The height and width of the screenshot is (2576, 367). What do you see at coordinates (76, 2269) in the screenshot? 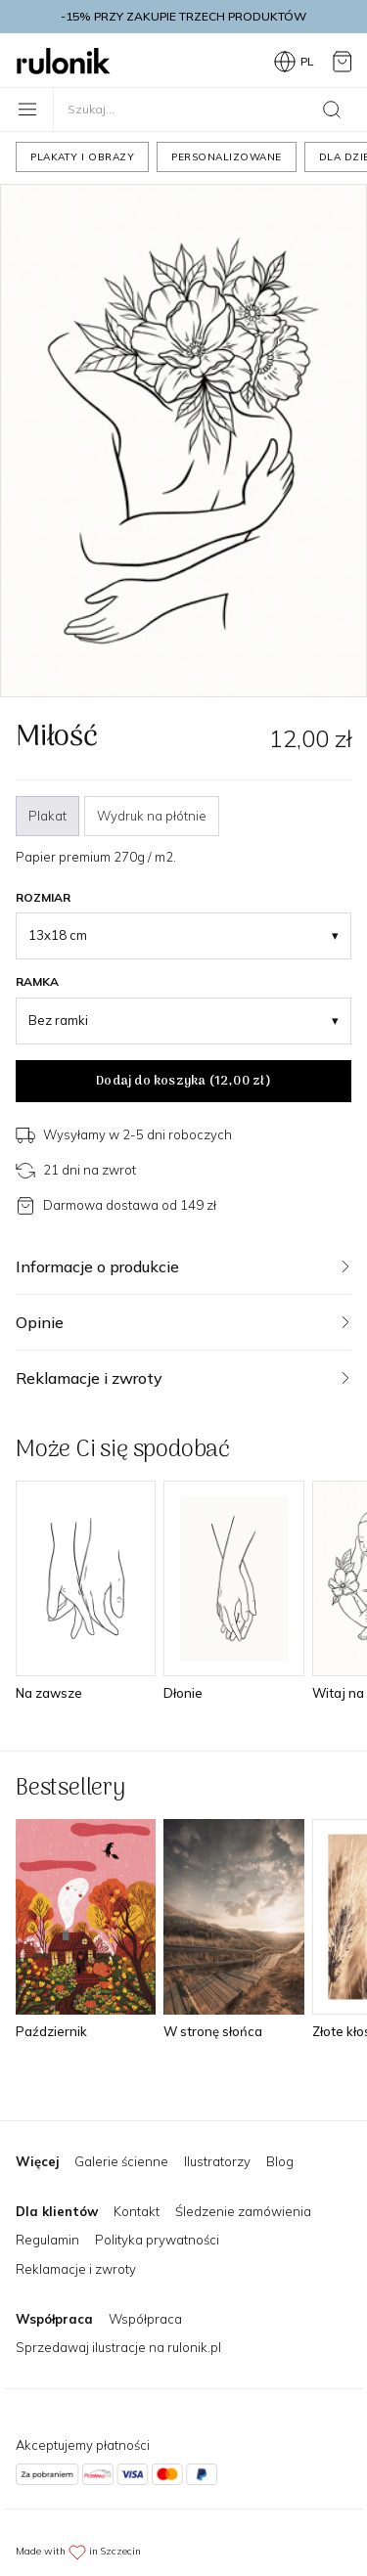
I see `Reklamacje i zwroty` at bounding box center [76, 2269].